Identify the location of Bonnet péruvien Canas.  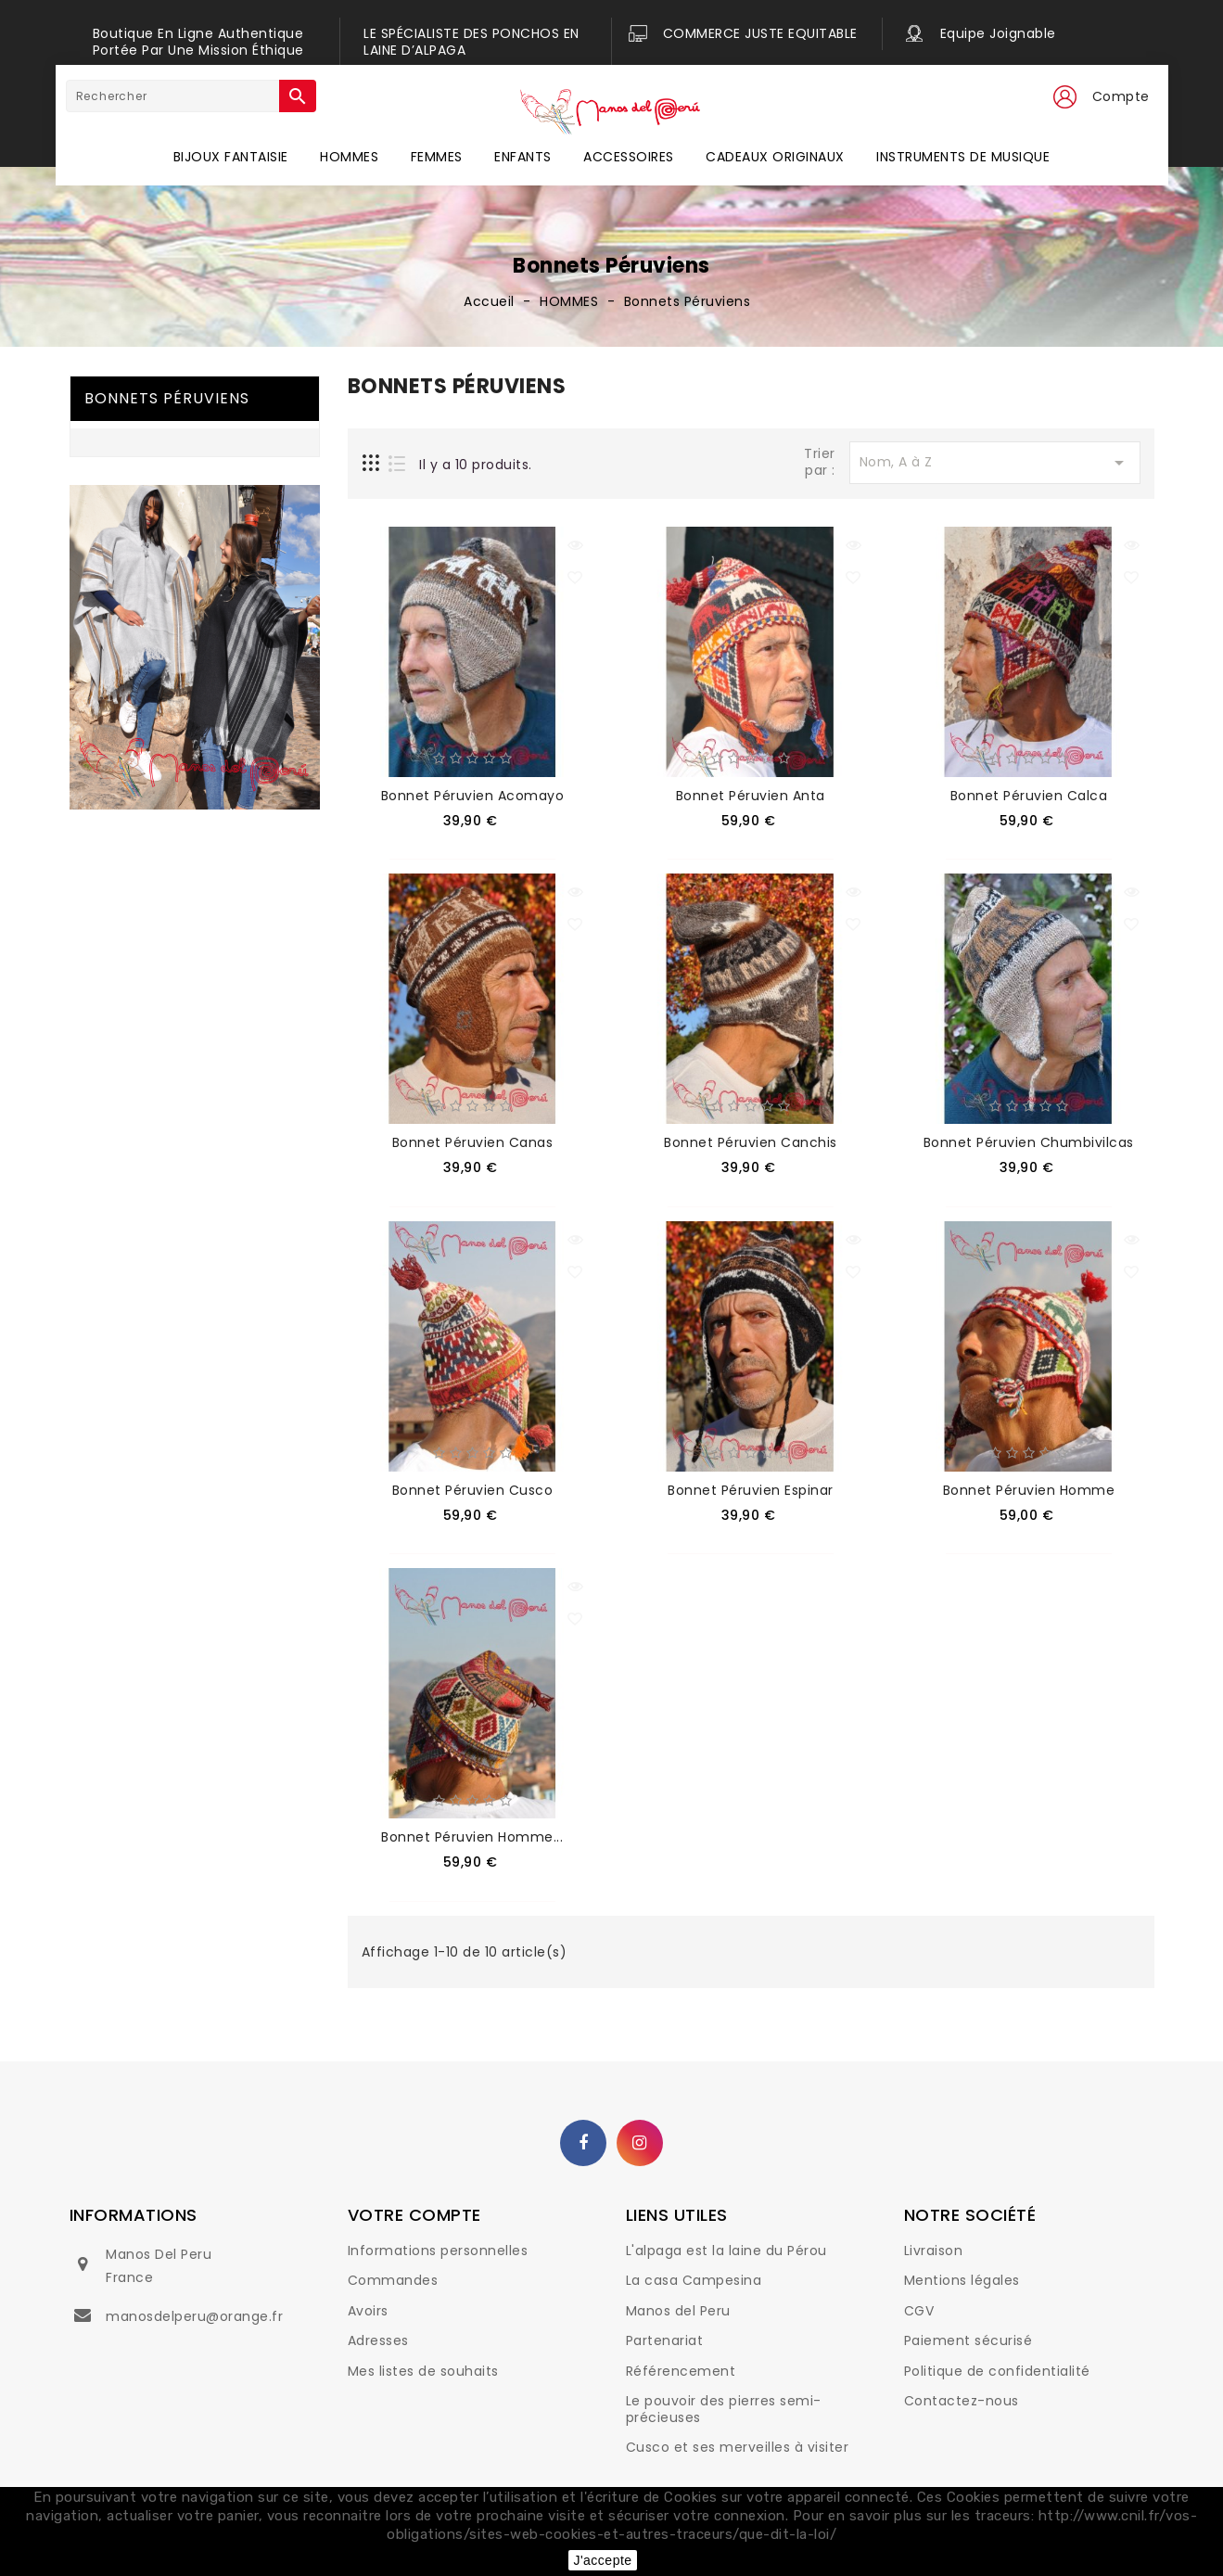
(473, 1142).